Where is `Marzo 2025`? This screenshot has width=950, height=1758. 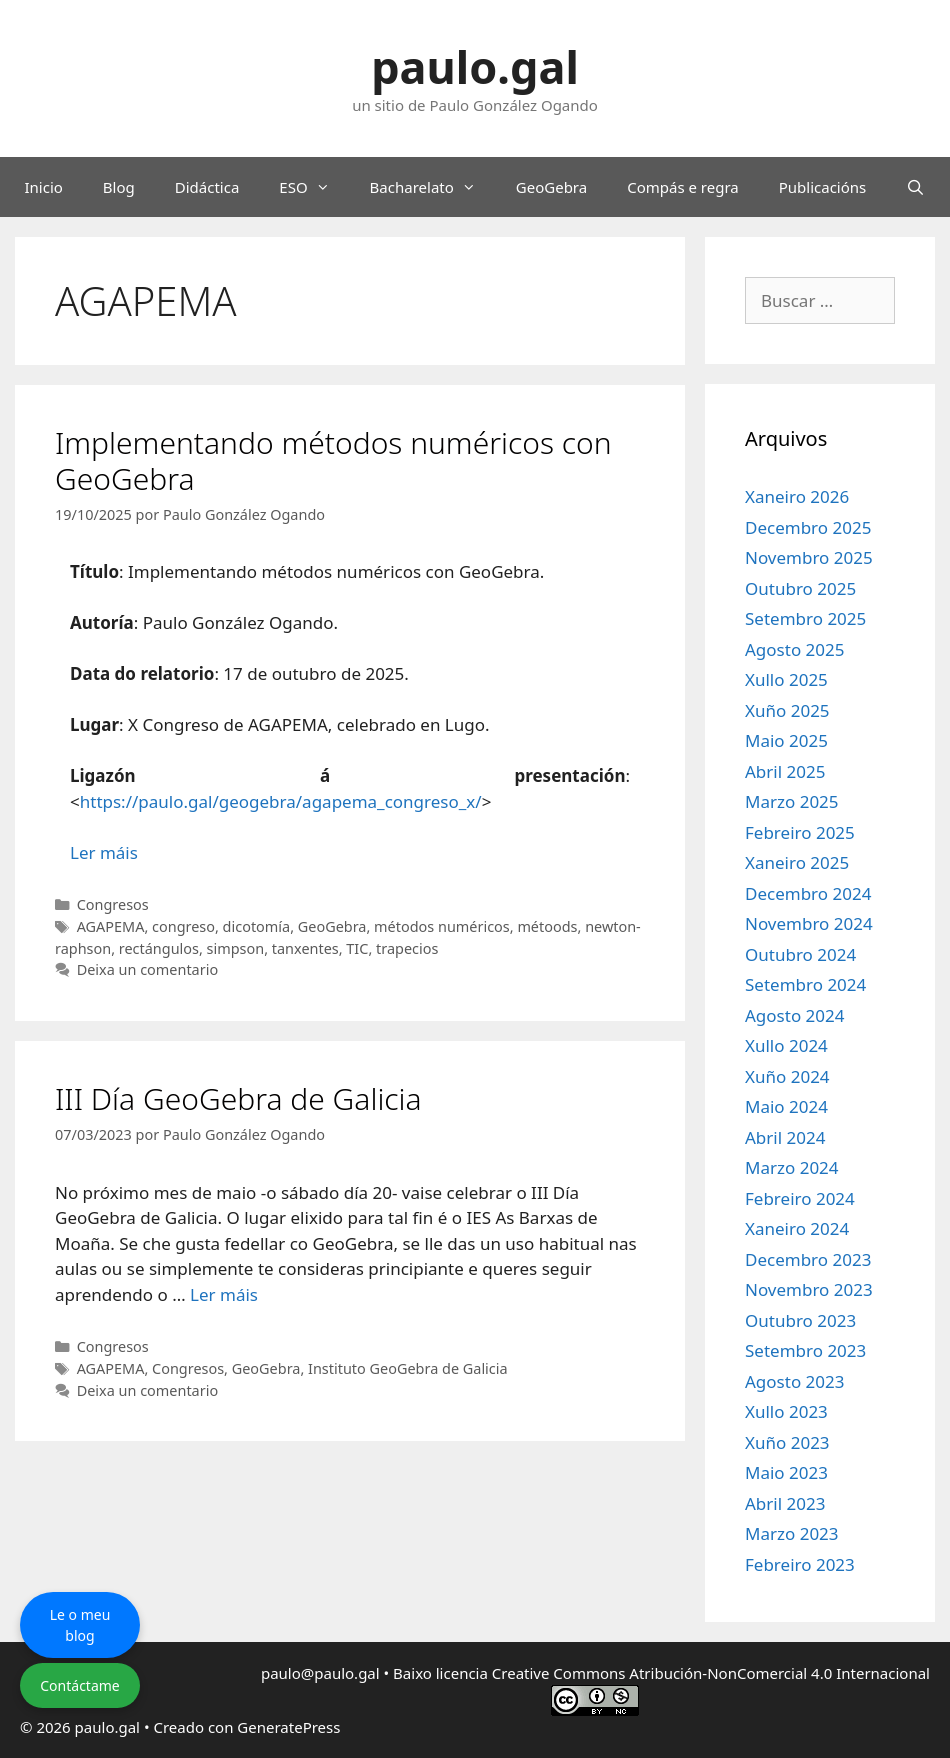
Marzo 2025 is located at coordinates (792, 801).